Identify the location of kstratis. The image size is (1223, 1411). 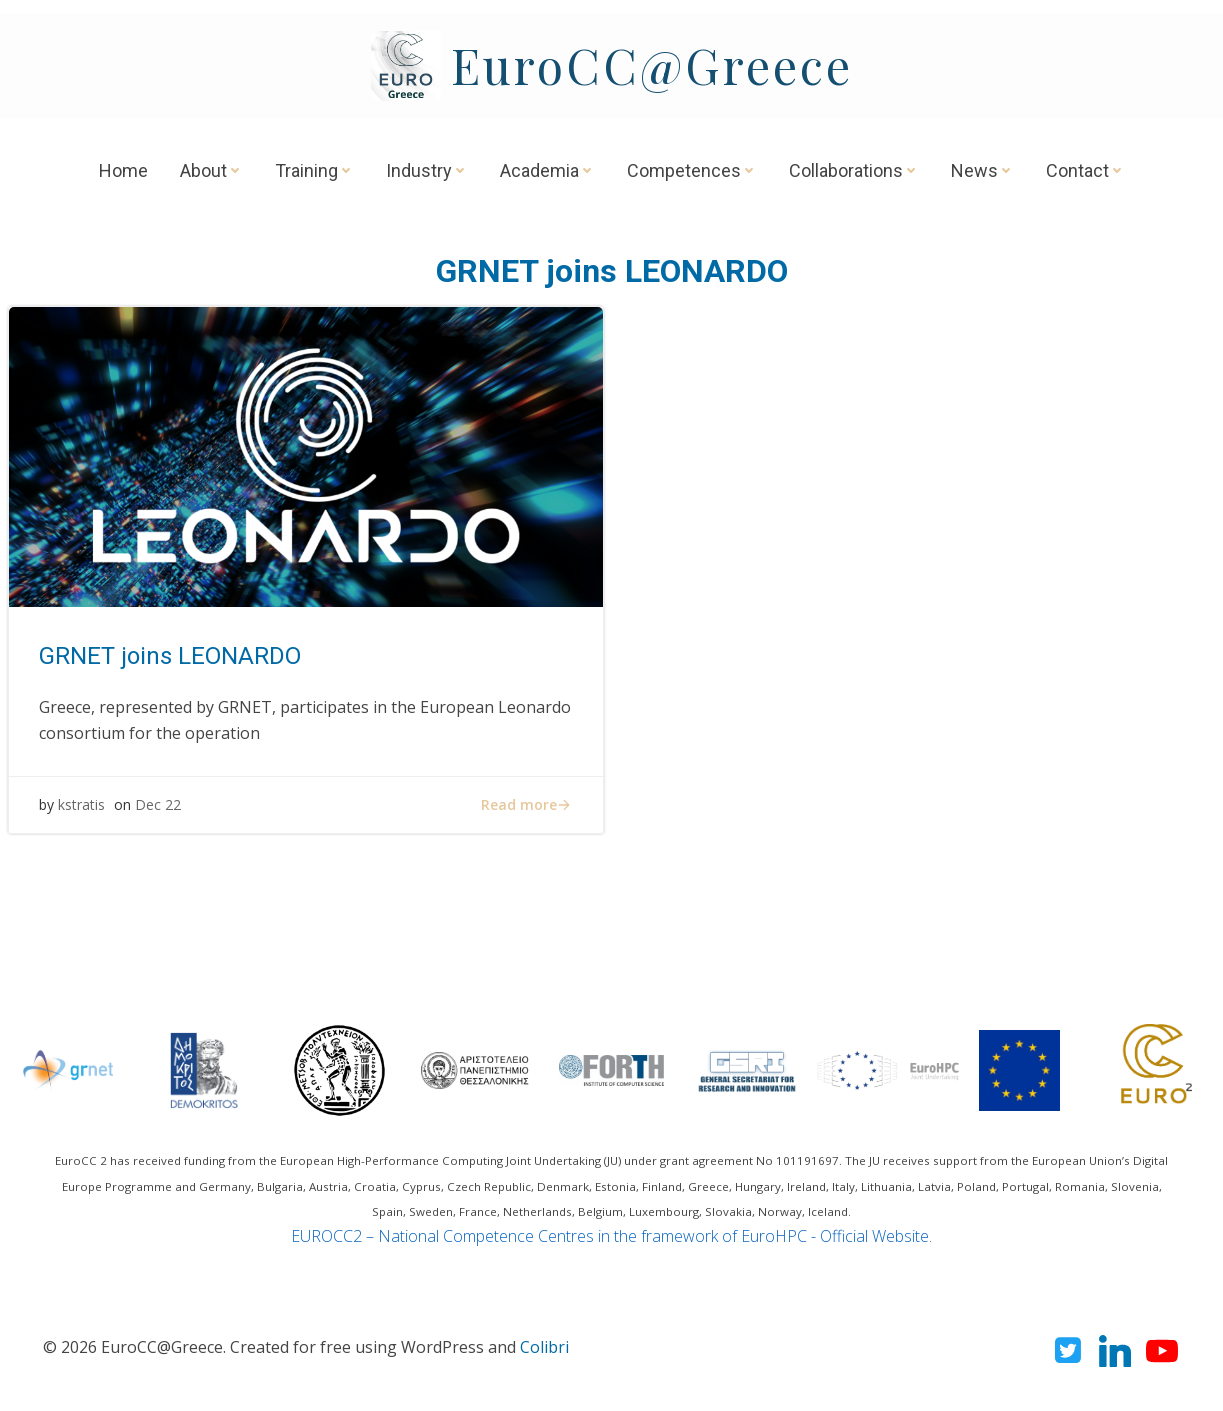
(81, 805).